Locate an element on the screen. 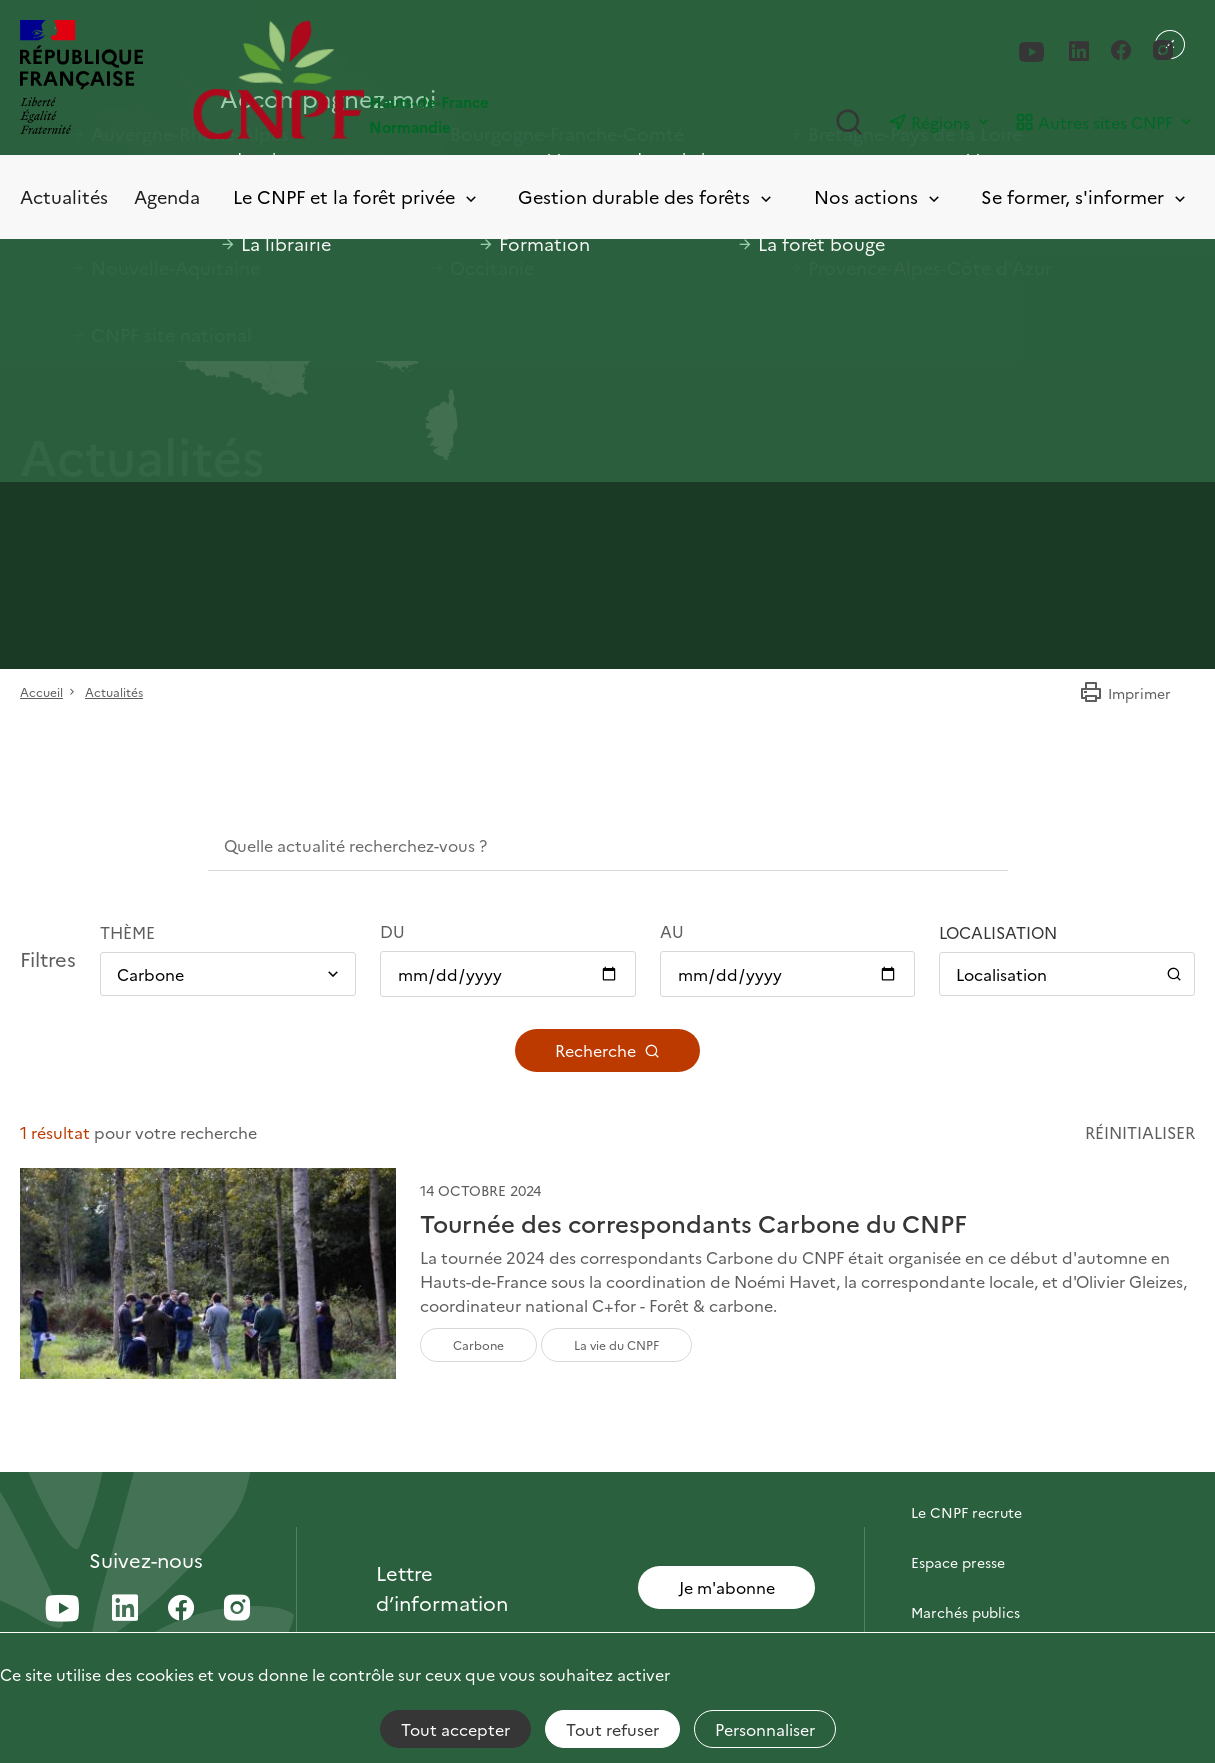 The height and width of the screenshot is (1763, 1215). Personnaliser [Personnaliser (fenêtre modale)] is located at coordinates (765, 1729).